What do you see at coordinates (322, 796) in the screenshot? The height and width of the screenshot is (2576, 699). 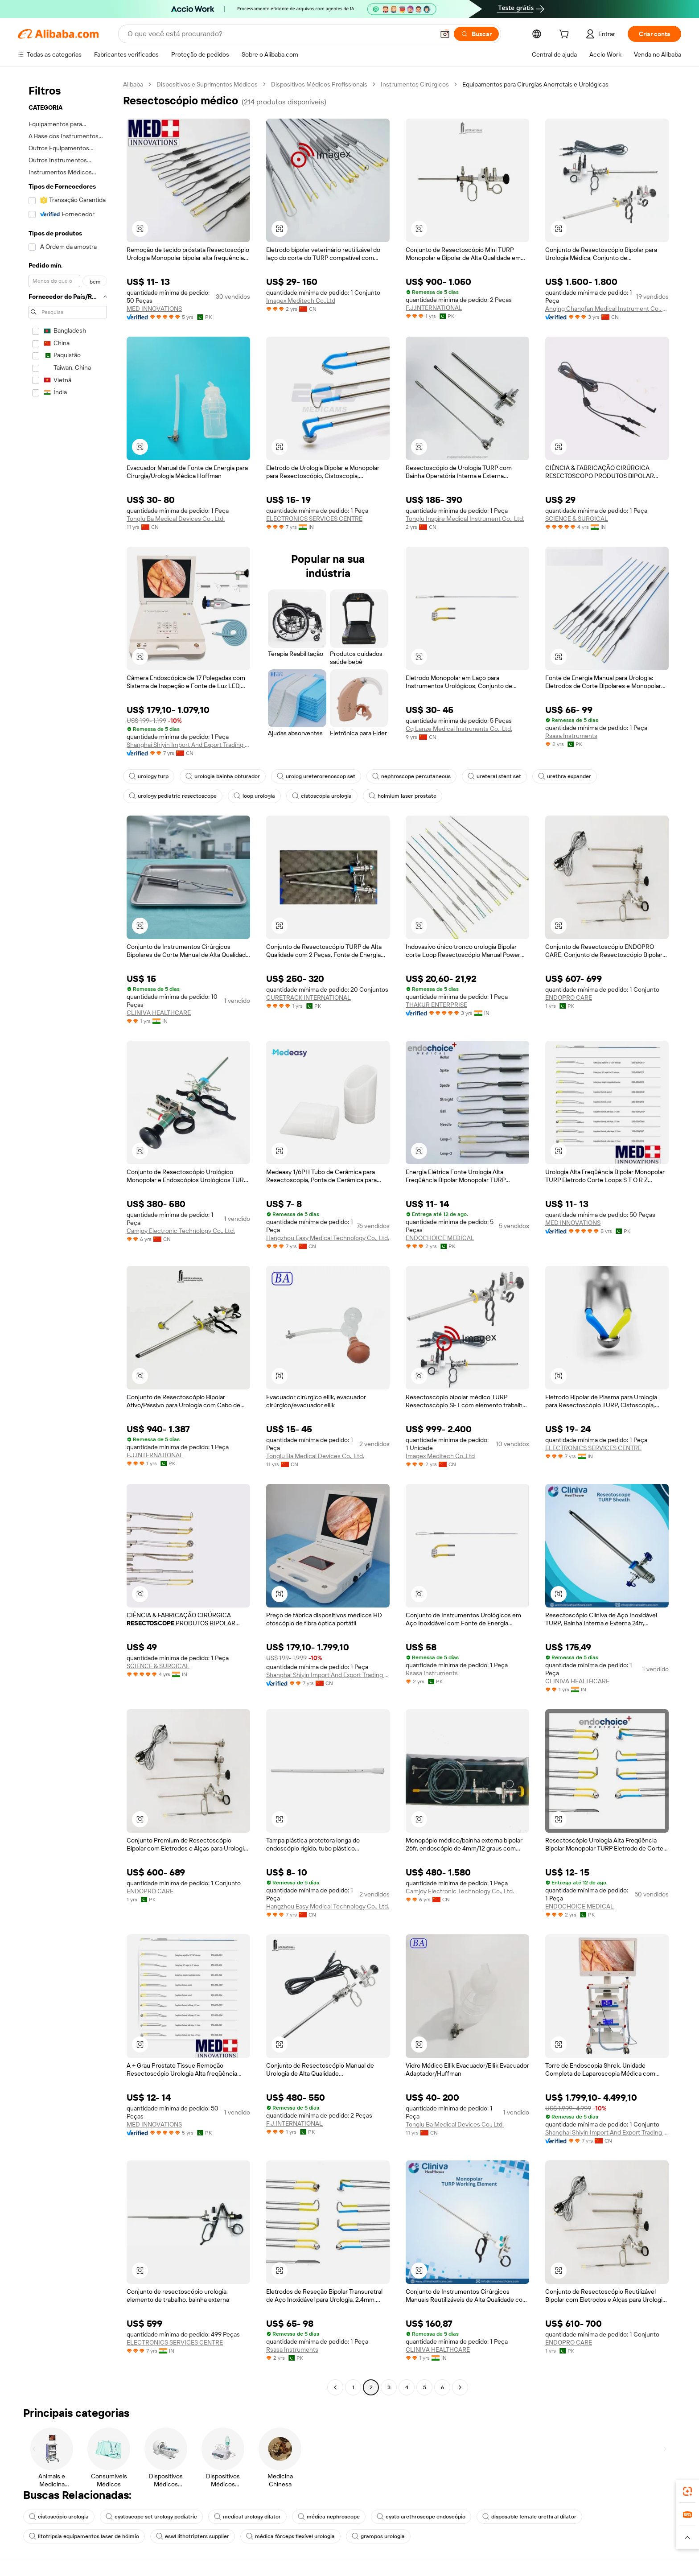 I see `cistoscopia urologia` at bounding box center [322, 796].